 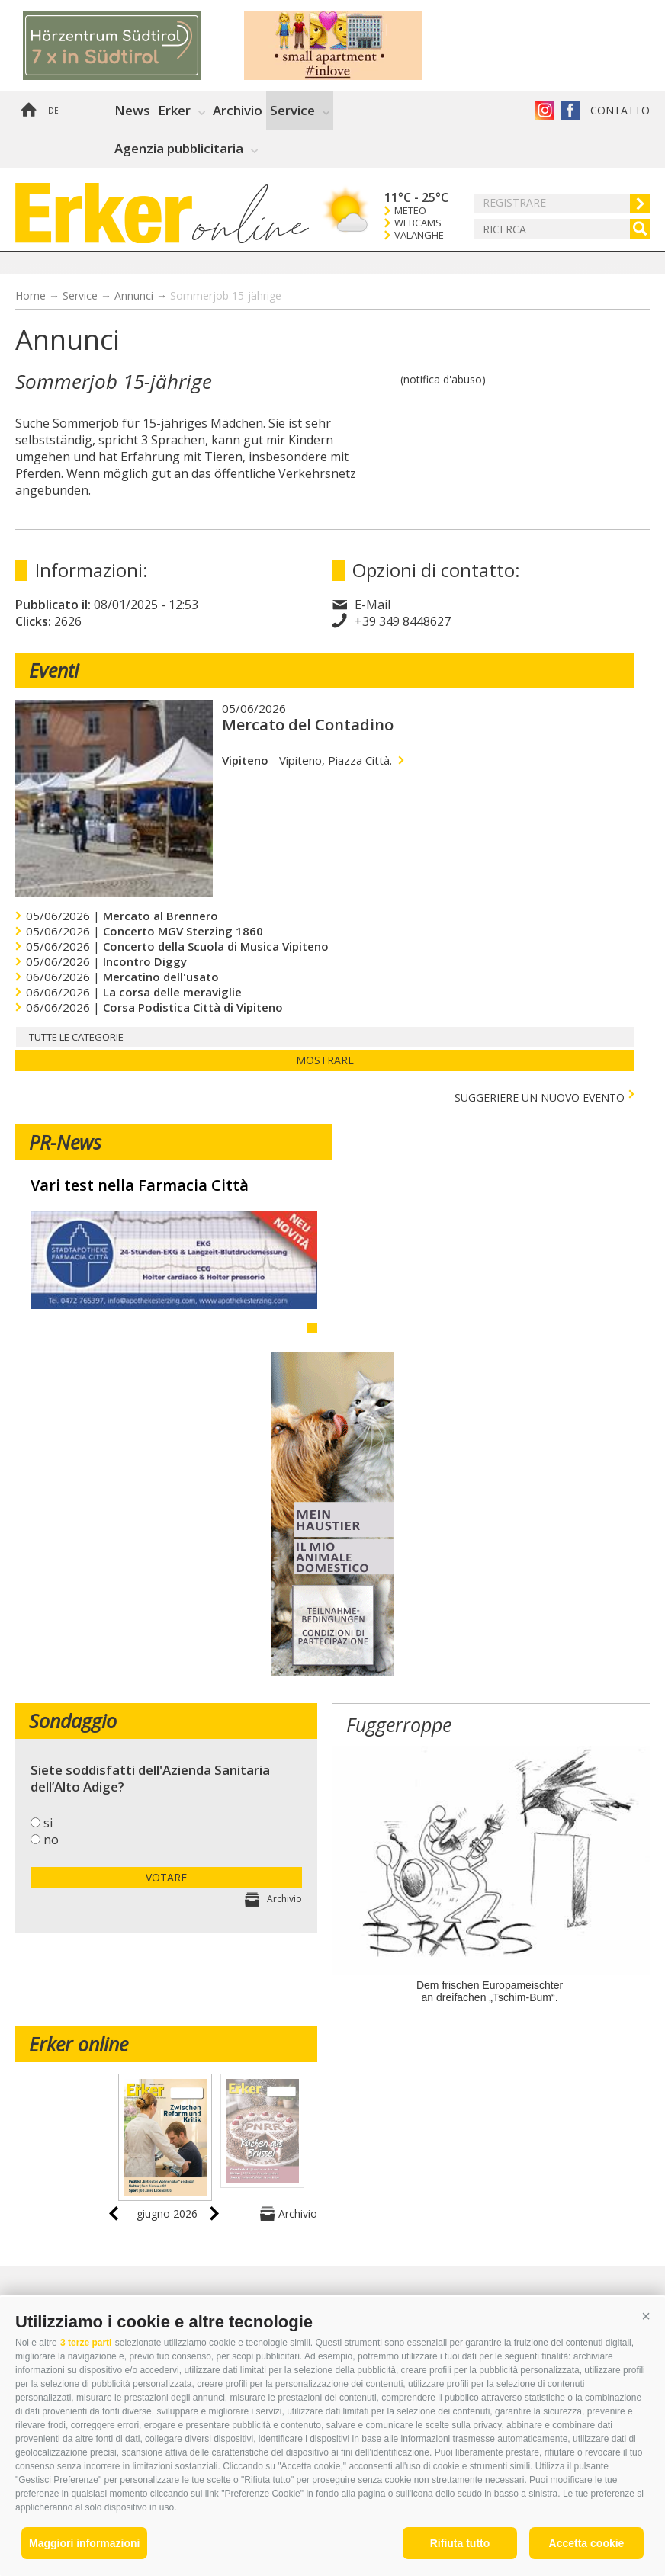 What do you see at coordinates (54, 670) in the screenshot?
I see `Eventi` at bounding box center [54, 670].